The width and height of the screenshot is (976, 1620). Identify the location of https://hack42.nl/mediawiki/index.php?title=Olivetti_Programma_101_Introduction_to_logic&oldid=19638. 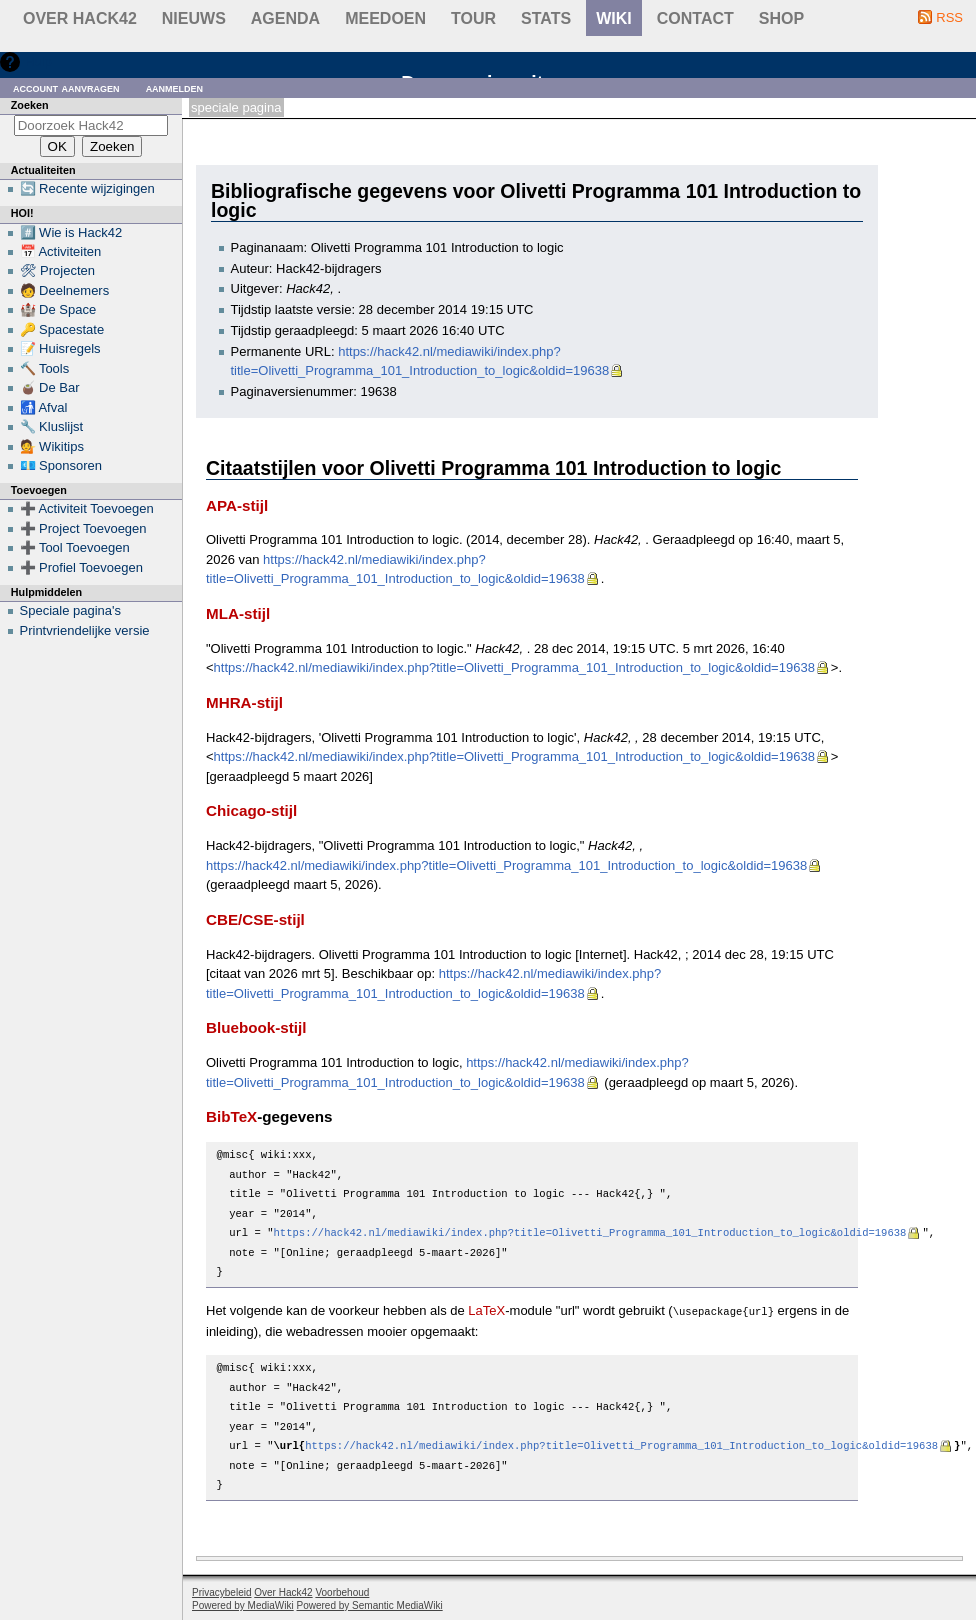
(514, 667).